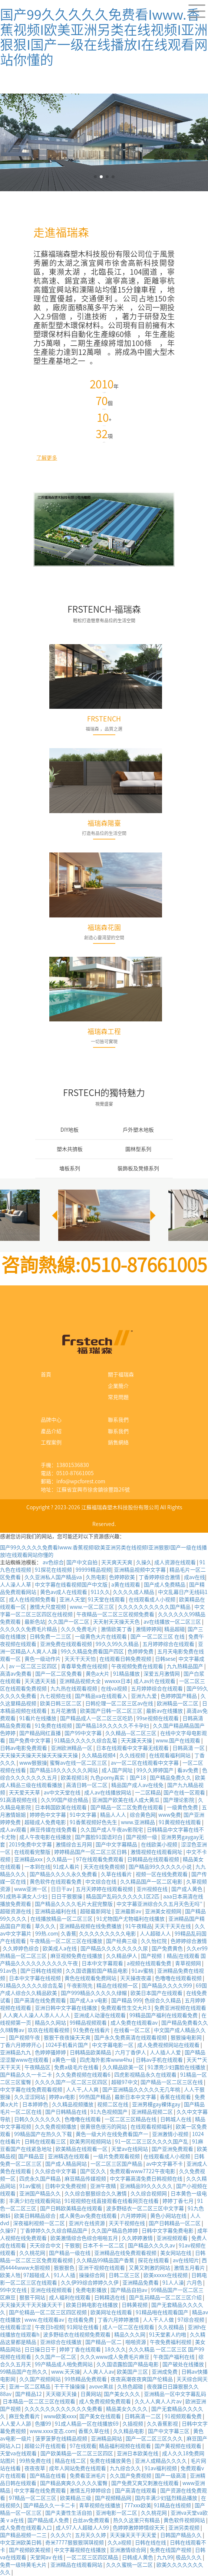 The height and width of the screenshot is (2576, 208). I want to click on 99精品视频观看, so click(89, 2022).